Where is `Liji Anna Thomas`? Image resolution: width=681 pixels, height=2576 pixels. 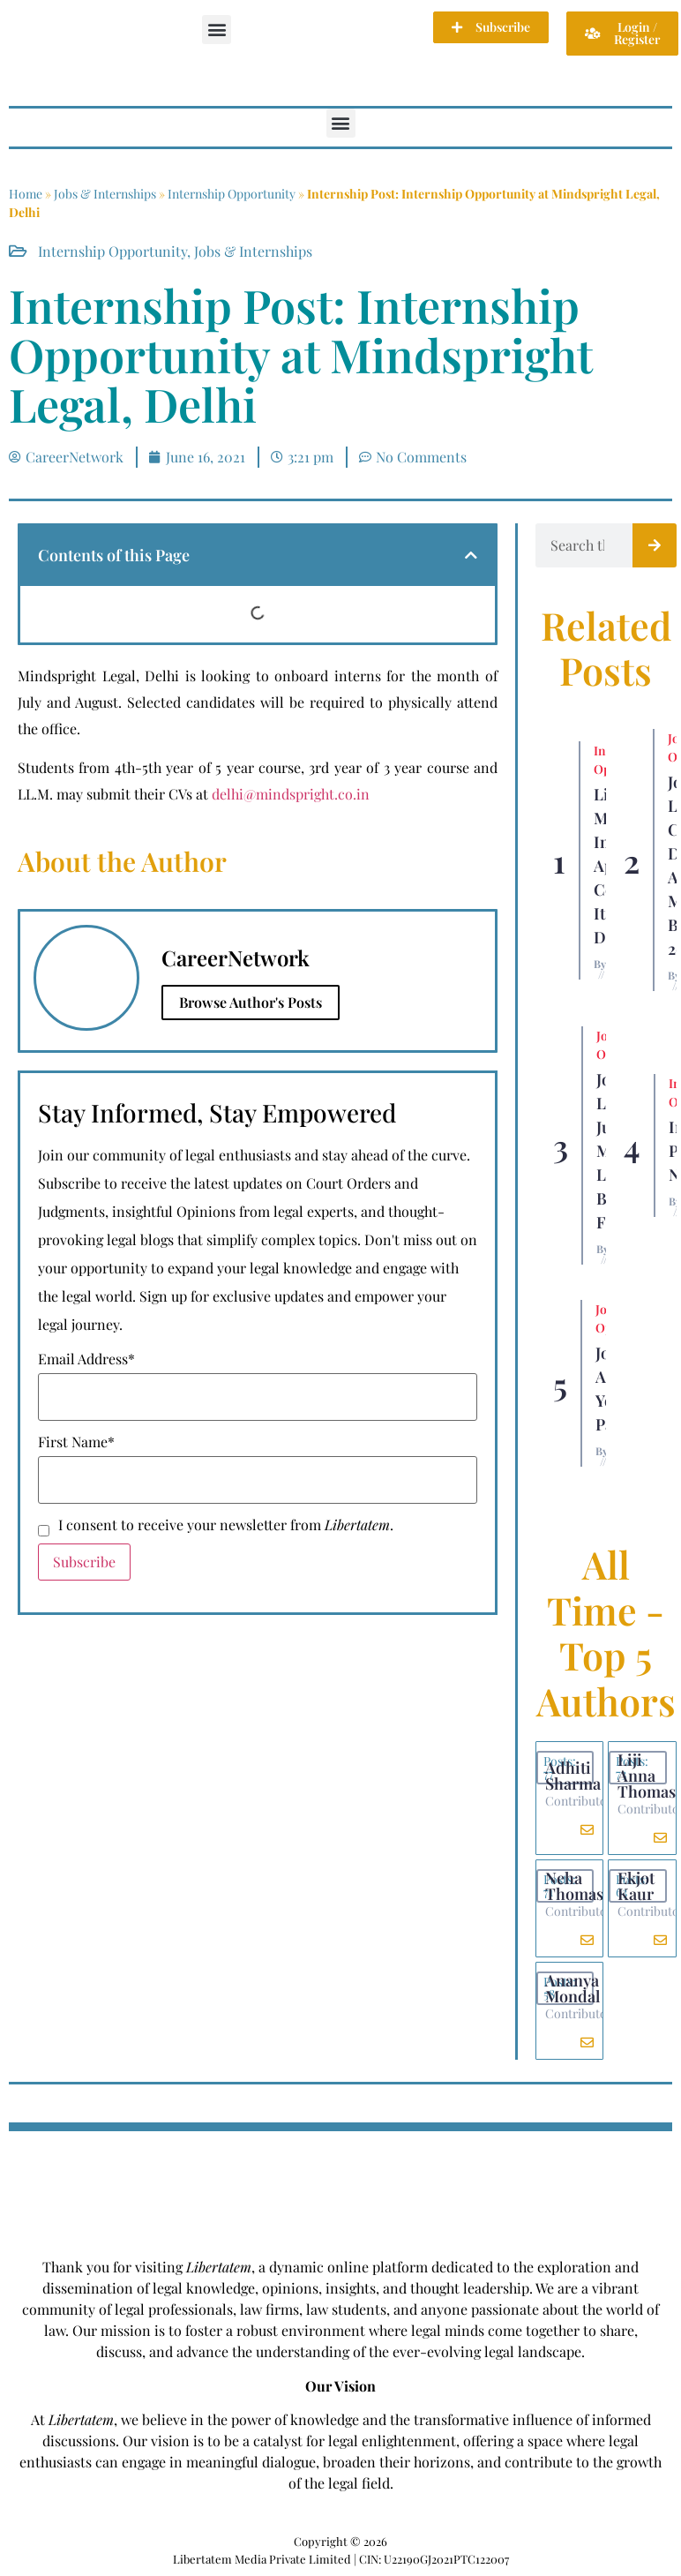 Liji Anna Thomas is located at coordinates (646, 1775).